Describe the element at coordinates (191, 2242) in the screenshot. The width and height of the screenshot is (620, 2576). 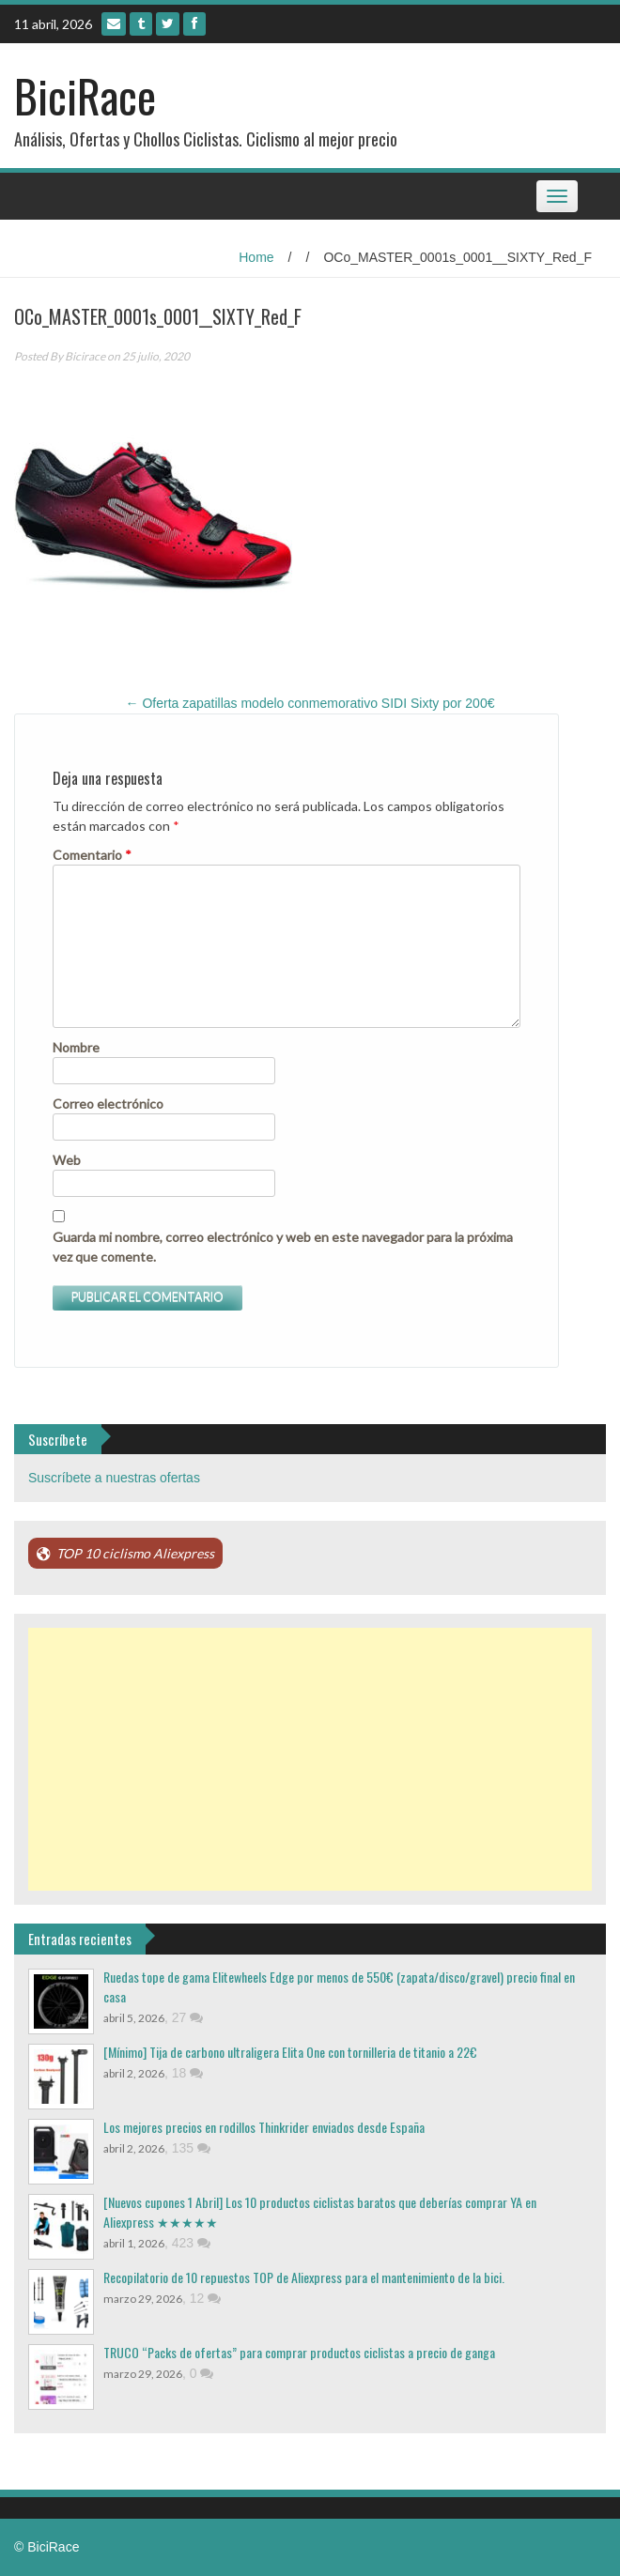
I see `423` at that location.